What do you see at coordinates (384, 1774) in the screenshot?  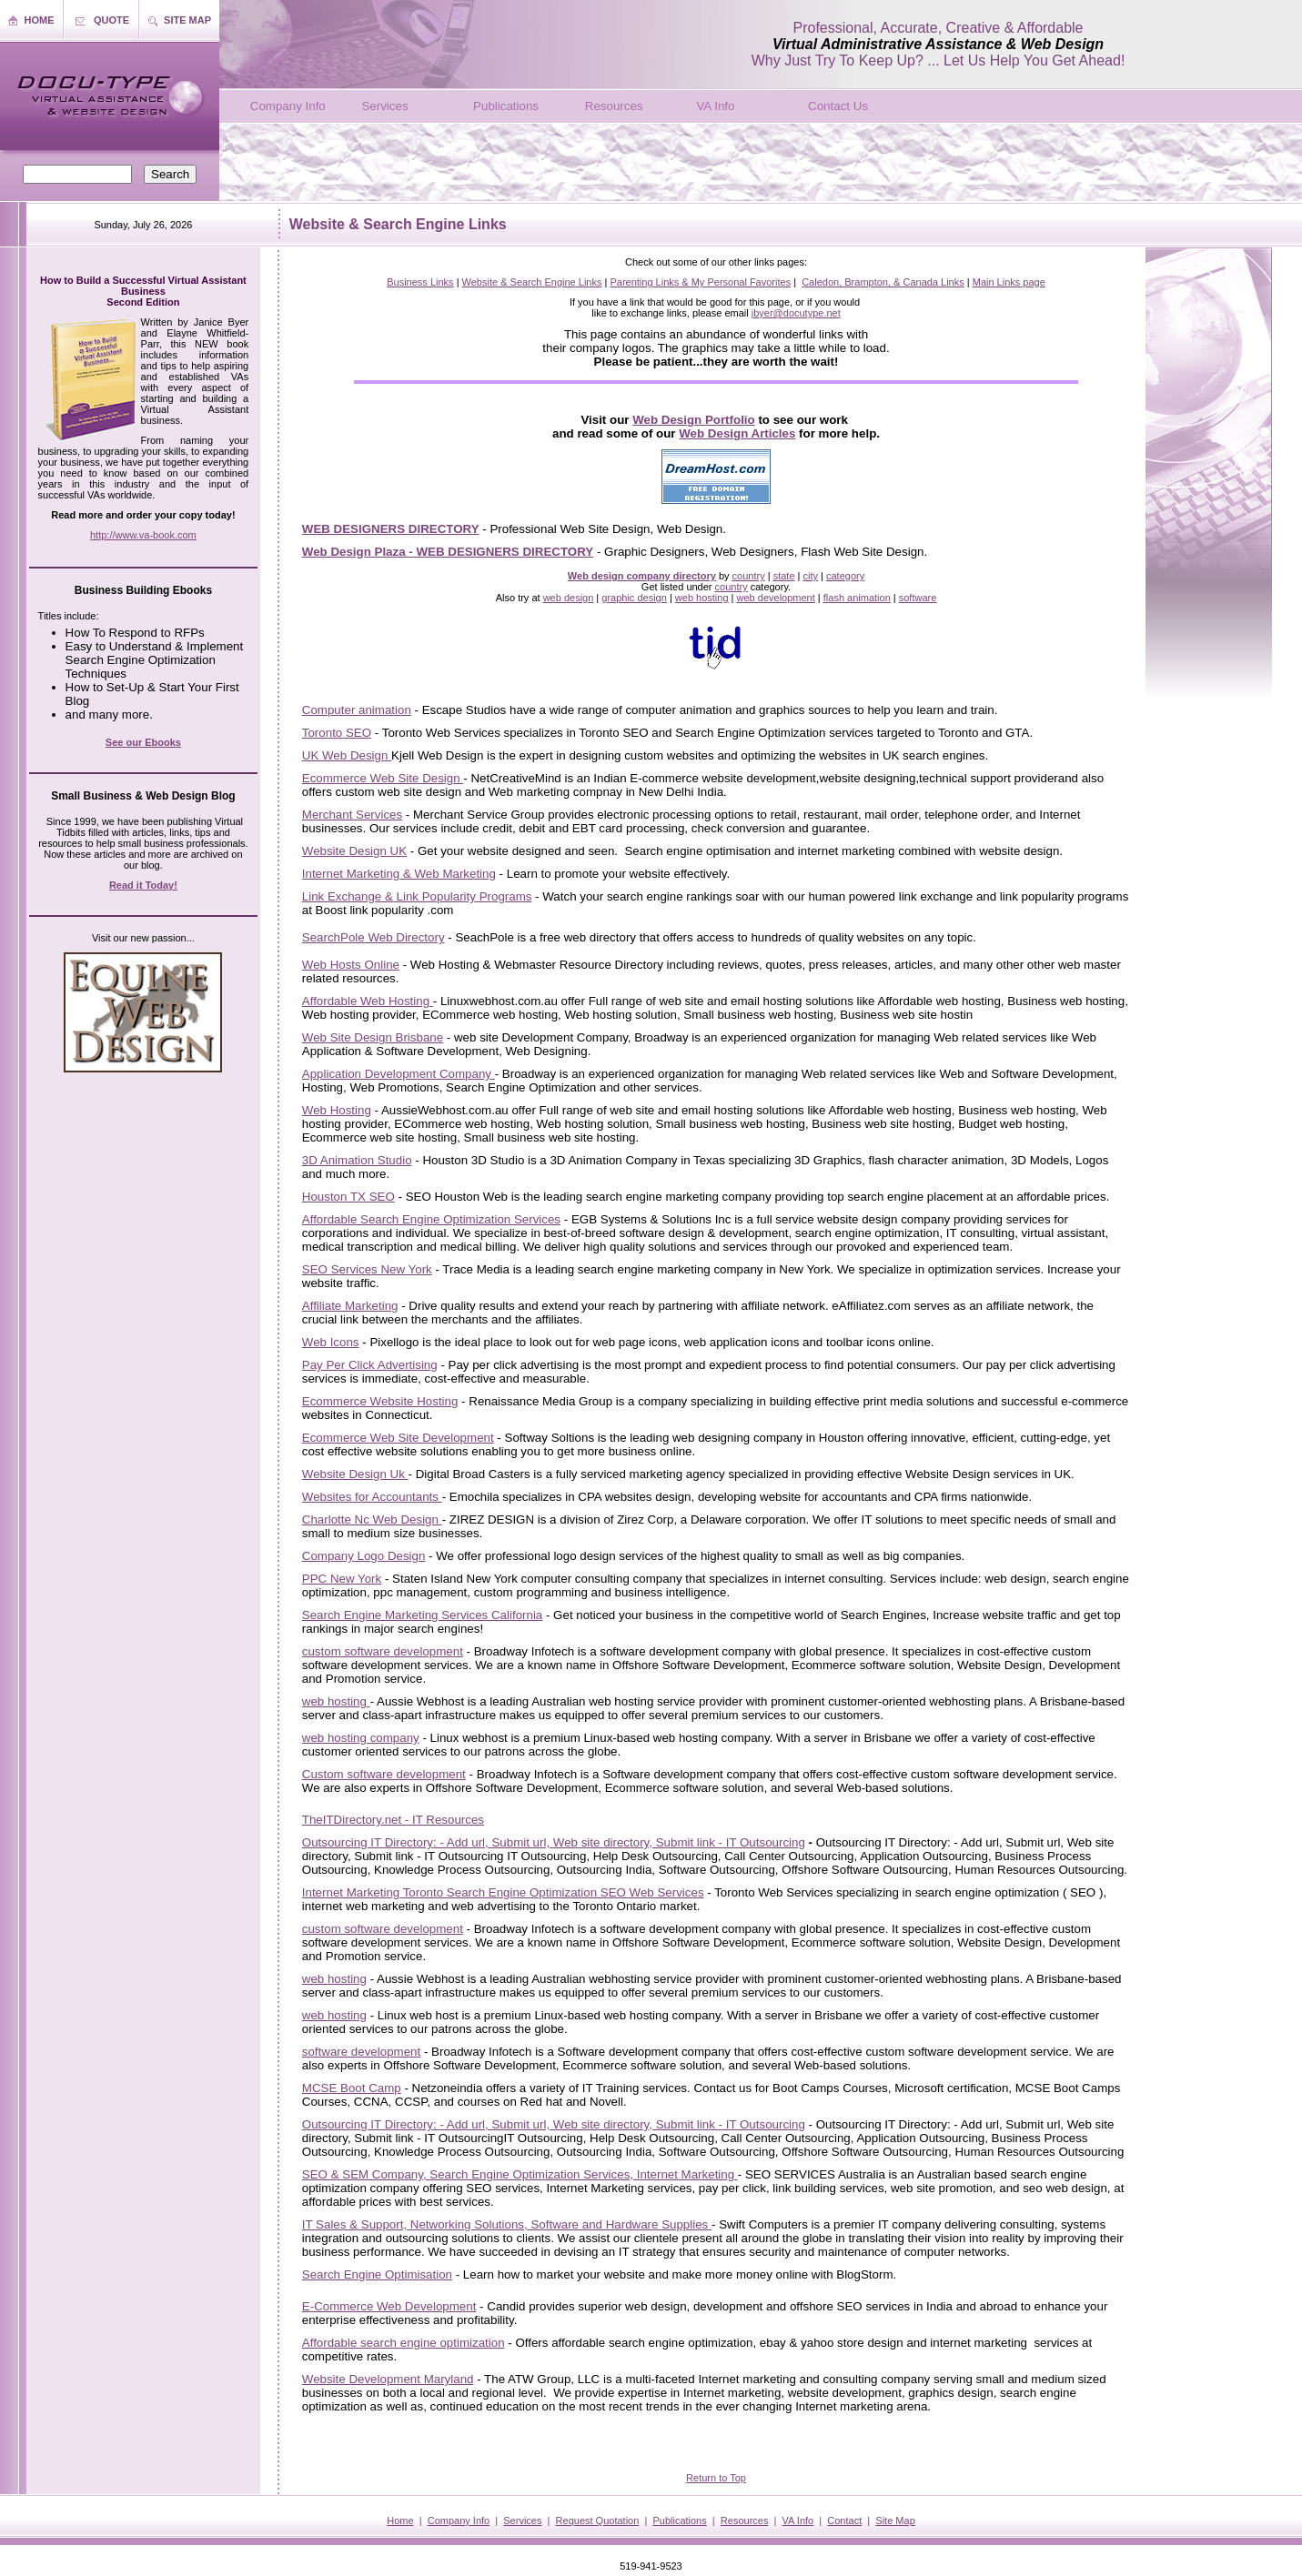 I see `Custom software development` at bounding box center [384, 1774].